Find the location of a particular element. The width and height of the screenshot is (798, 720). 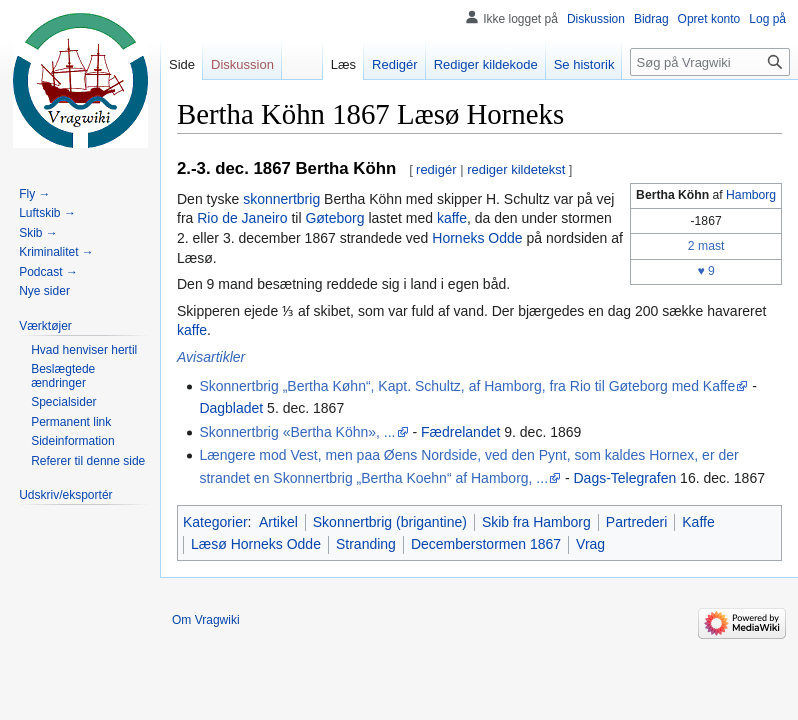

Dagbladet is located at coordinates (231, 408).